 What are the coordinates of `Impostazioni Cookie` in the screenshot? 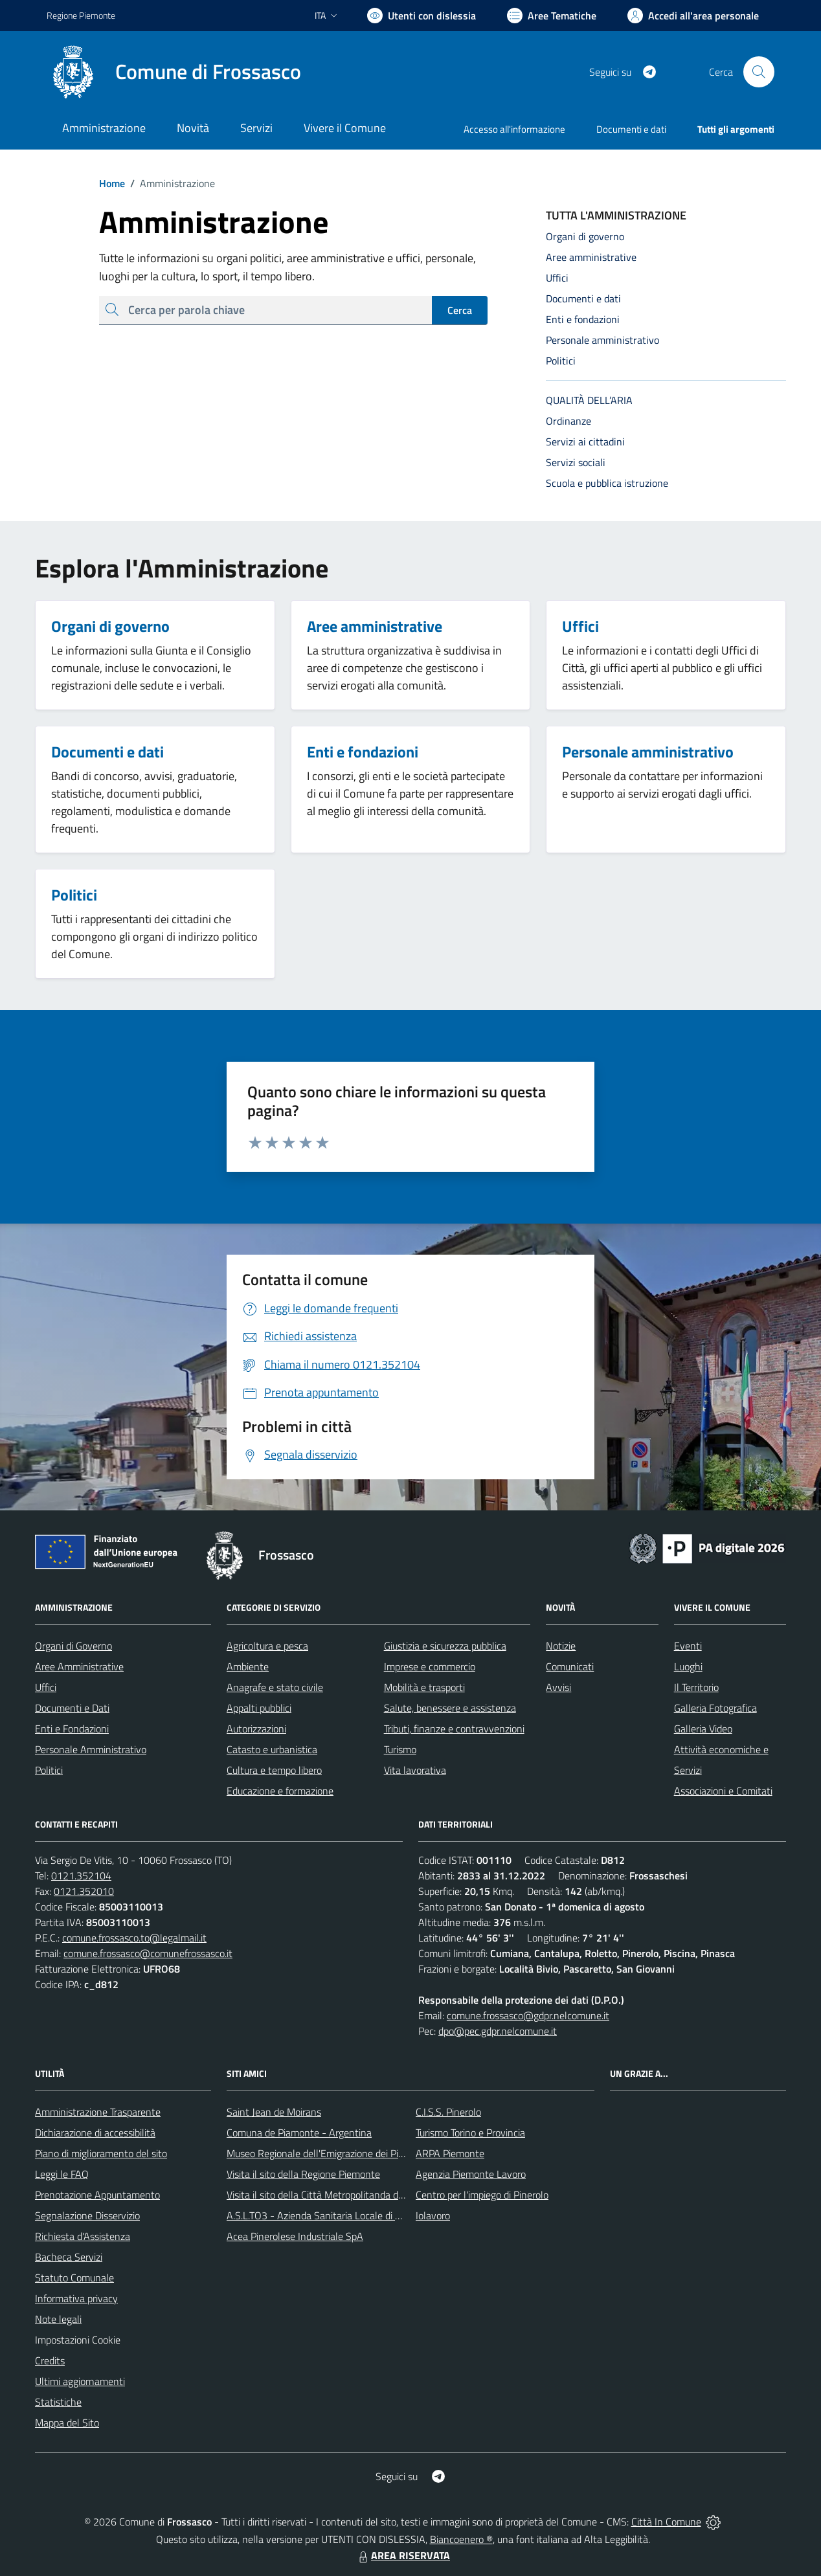 It's located at (77, 2339).